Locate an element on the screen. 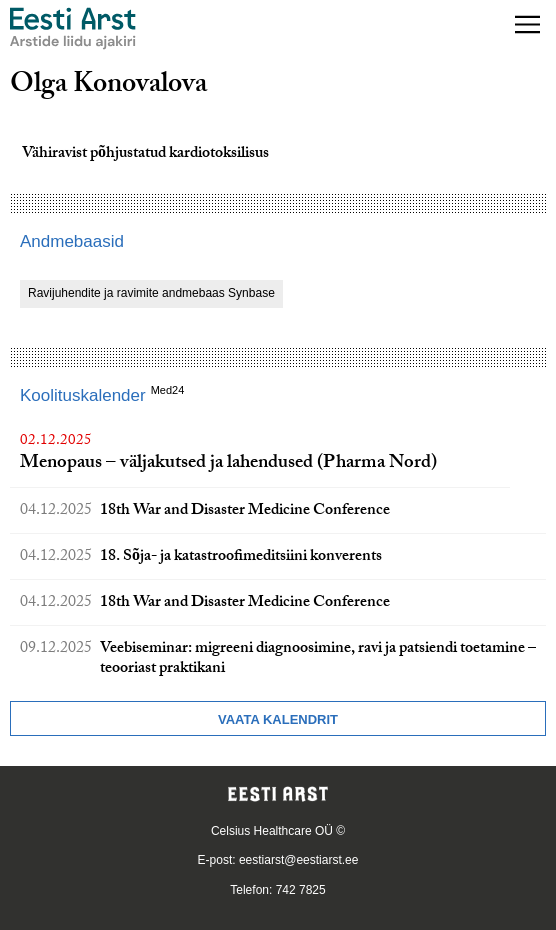 The image size is (556, 930). Ravijuhendite ja ravimite andmebaas Synbase is located at coordinates (151, 293).